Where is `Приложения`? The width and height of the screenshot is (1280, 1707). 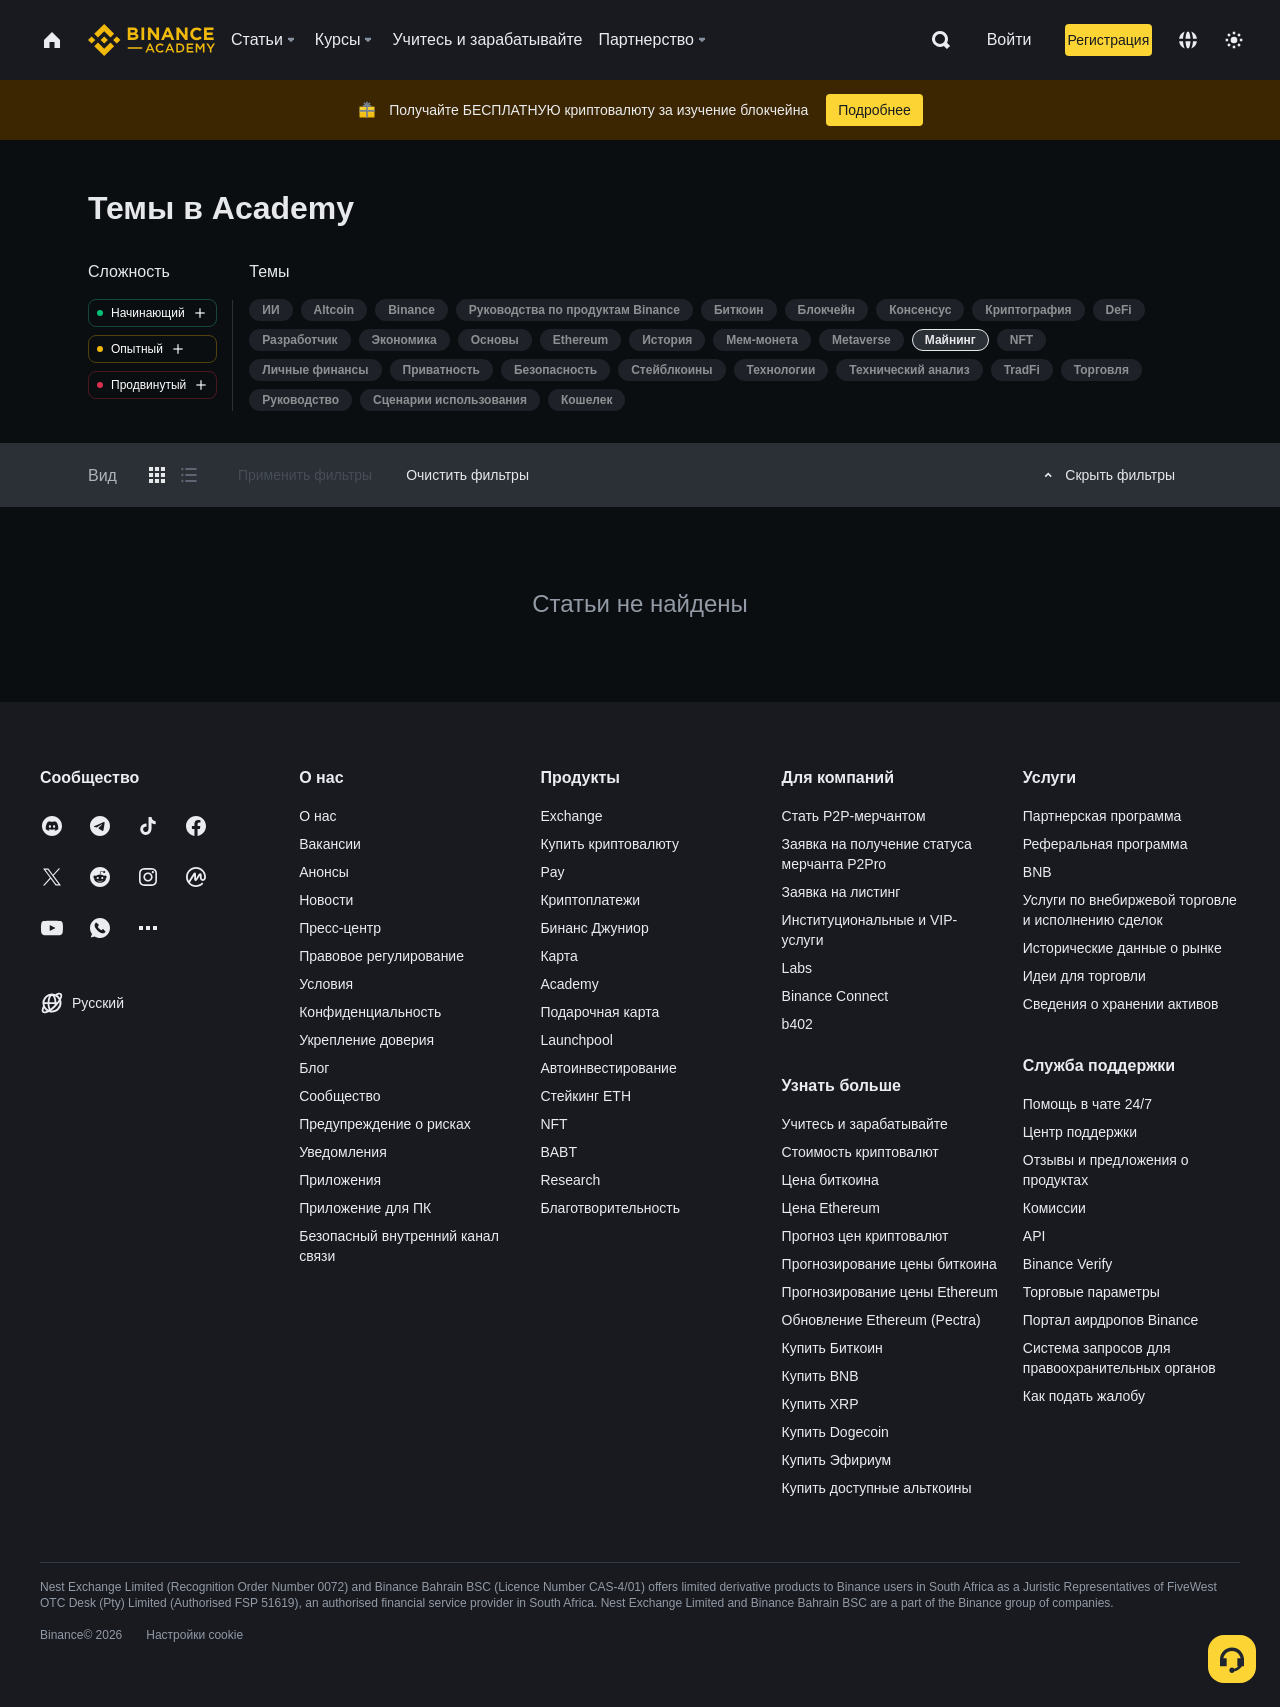 Приложения is located at coordinates (340, 1180).